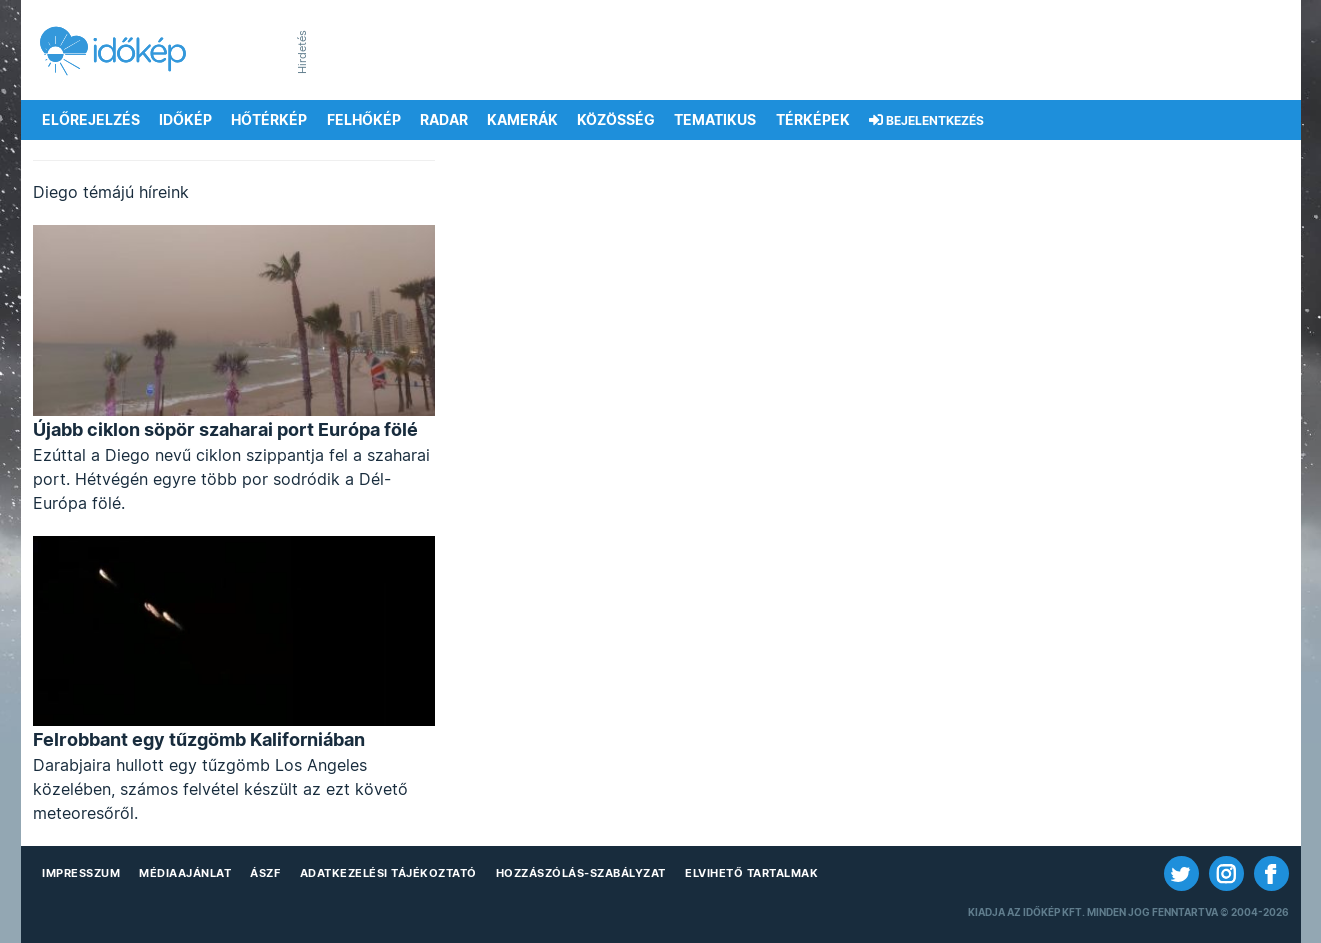  What do you see at coordinates (522, 120) in the screenshot?
I see `Kamerák` at bounding box center [522, 120].